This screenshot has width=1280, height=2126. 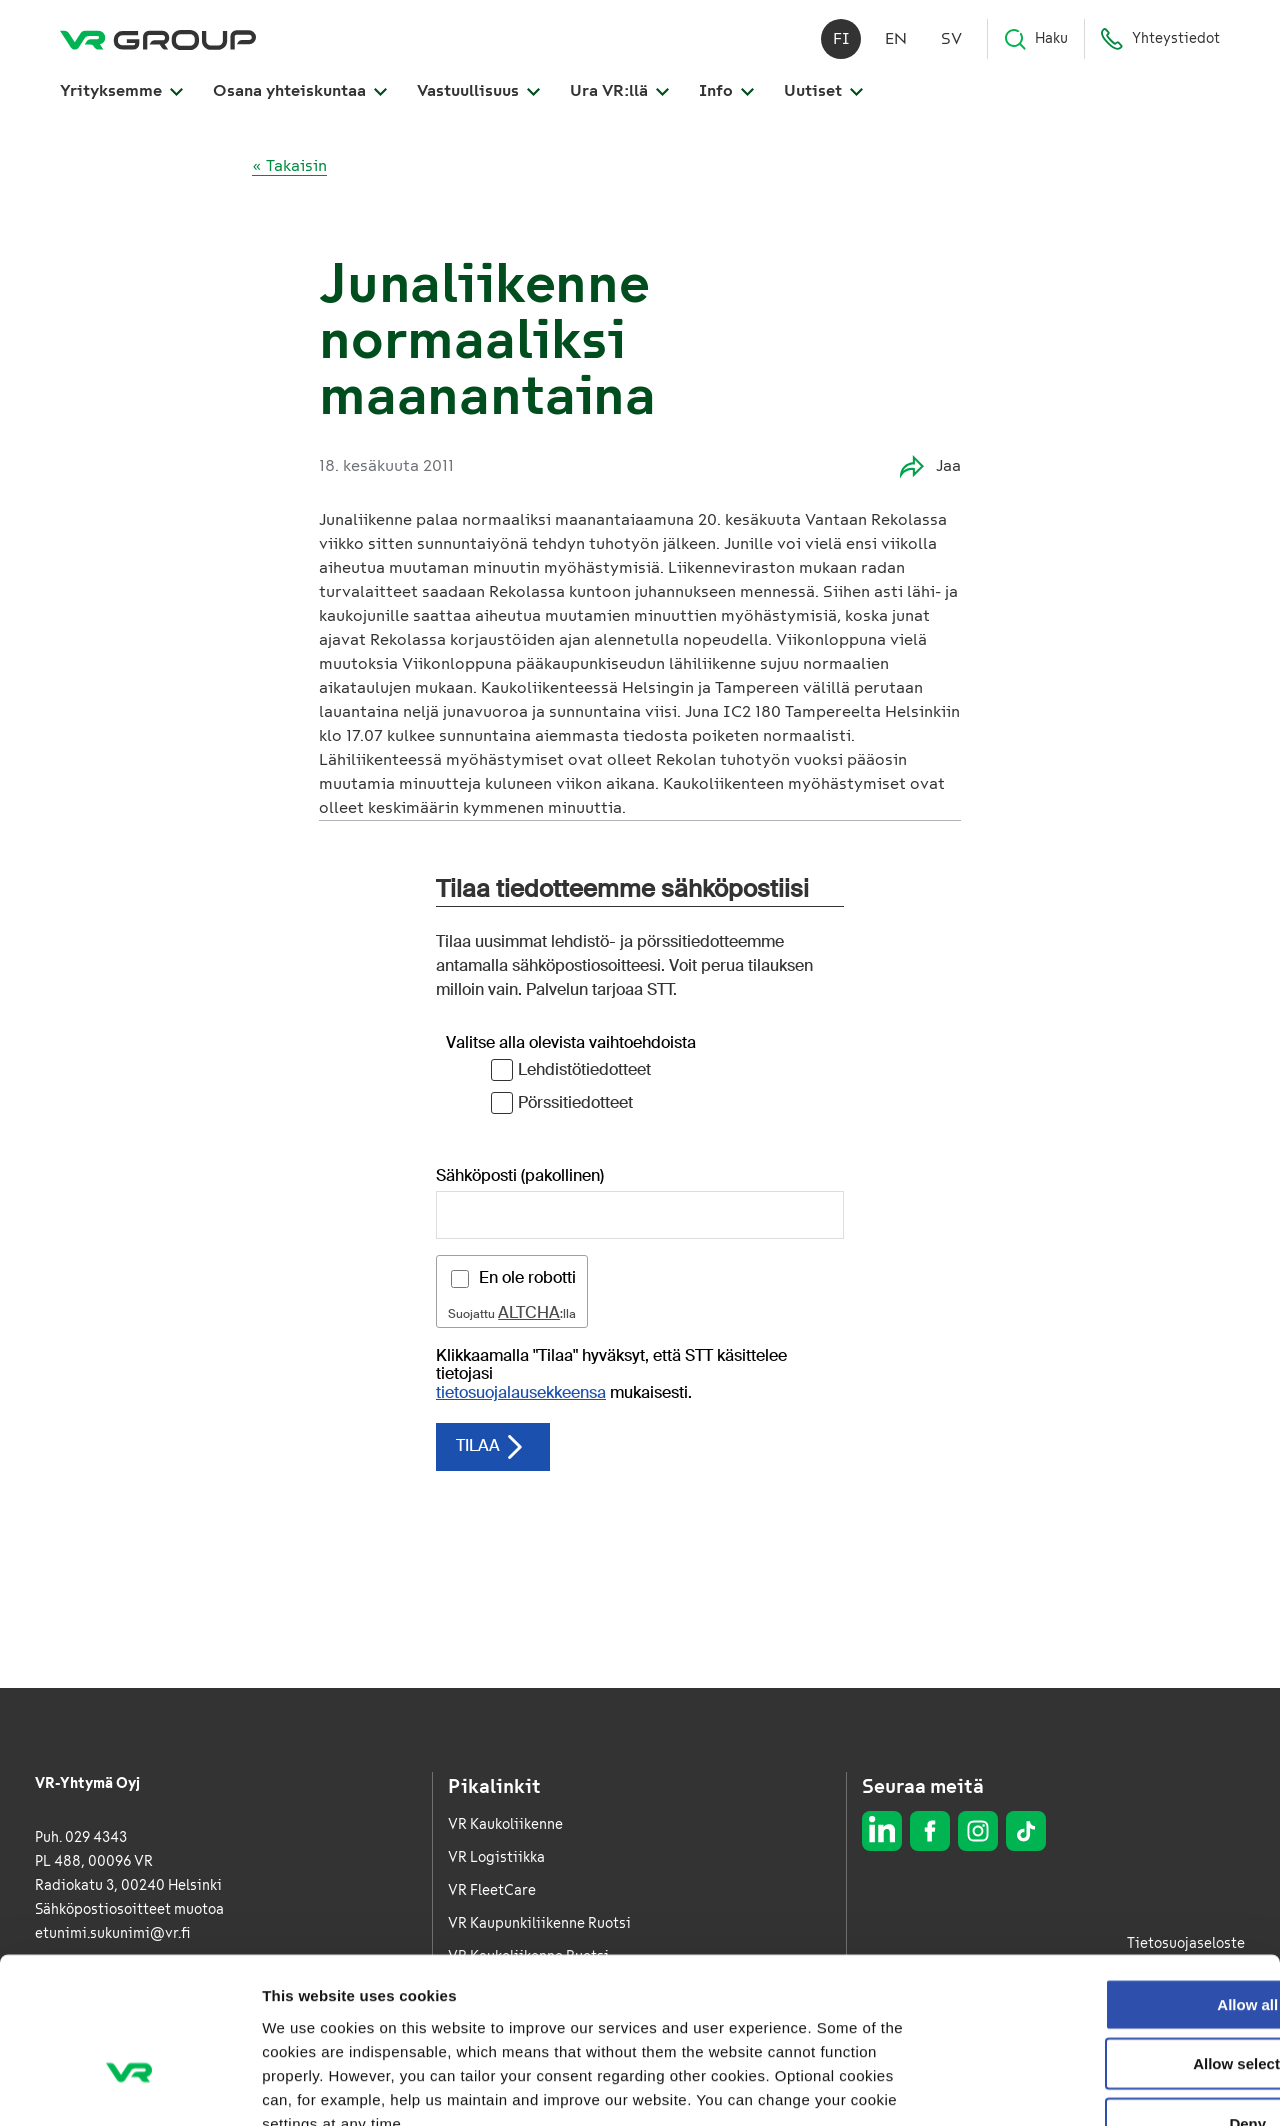 I want to click on Allow all, so click(x=1113, y=1878).